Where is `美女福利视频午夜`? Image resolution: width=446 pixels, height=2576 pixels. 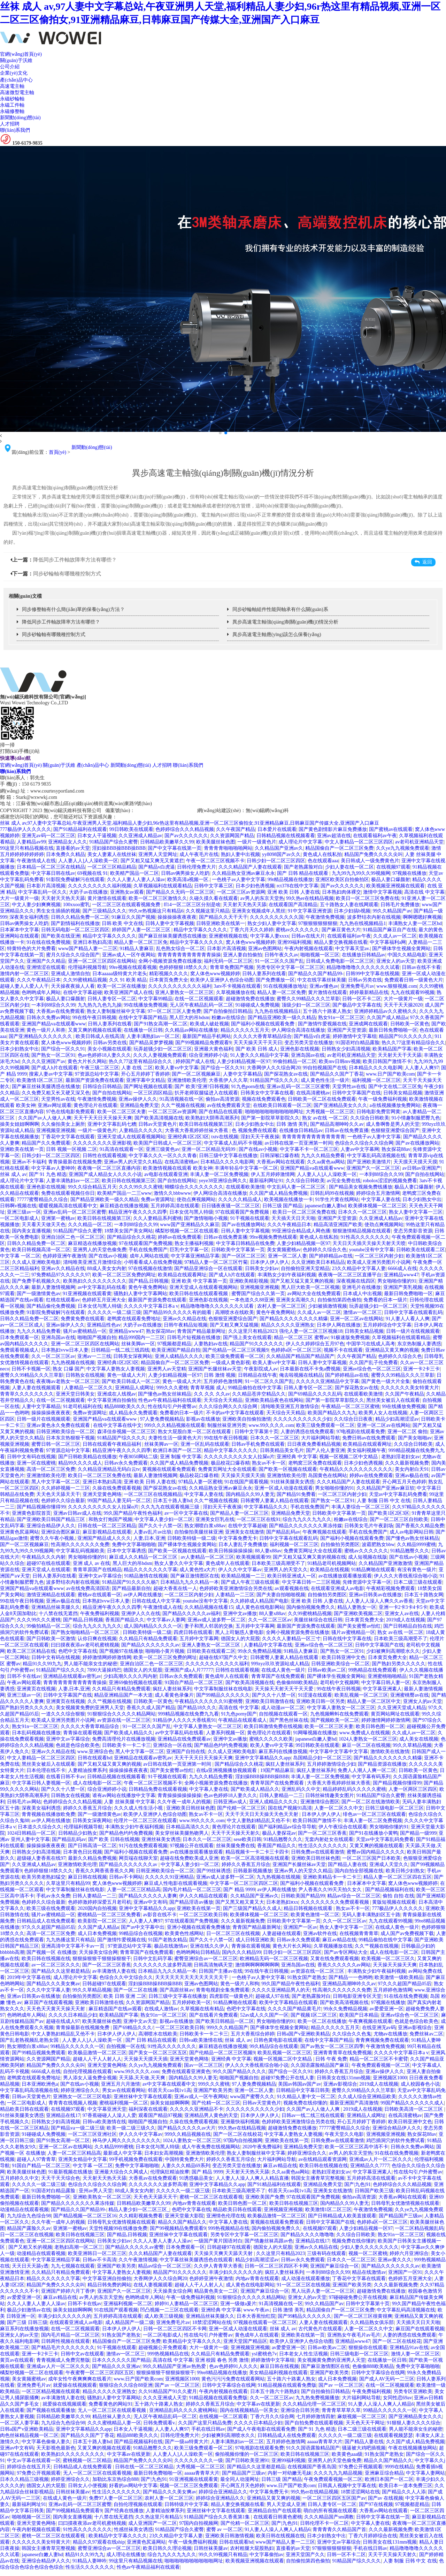
美女福利视频午夜 is located at coordinates (366, 1450).